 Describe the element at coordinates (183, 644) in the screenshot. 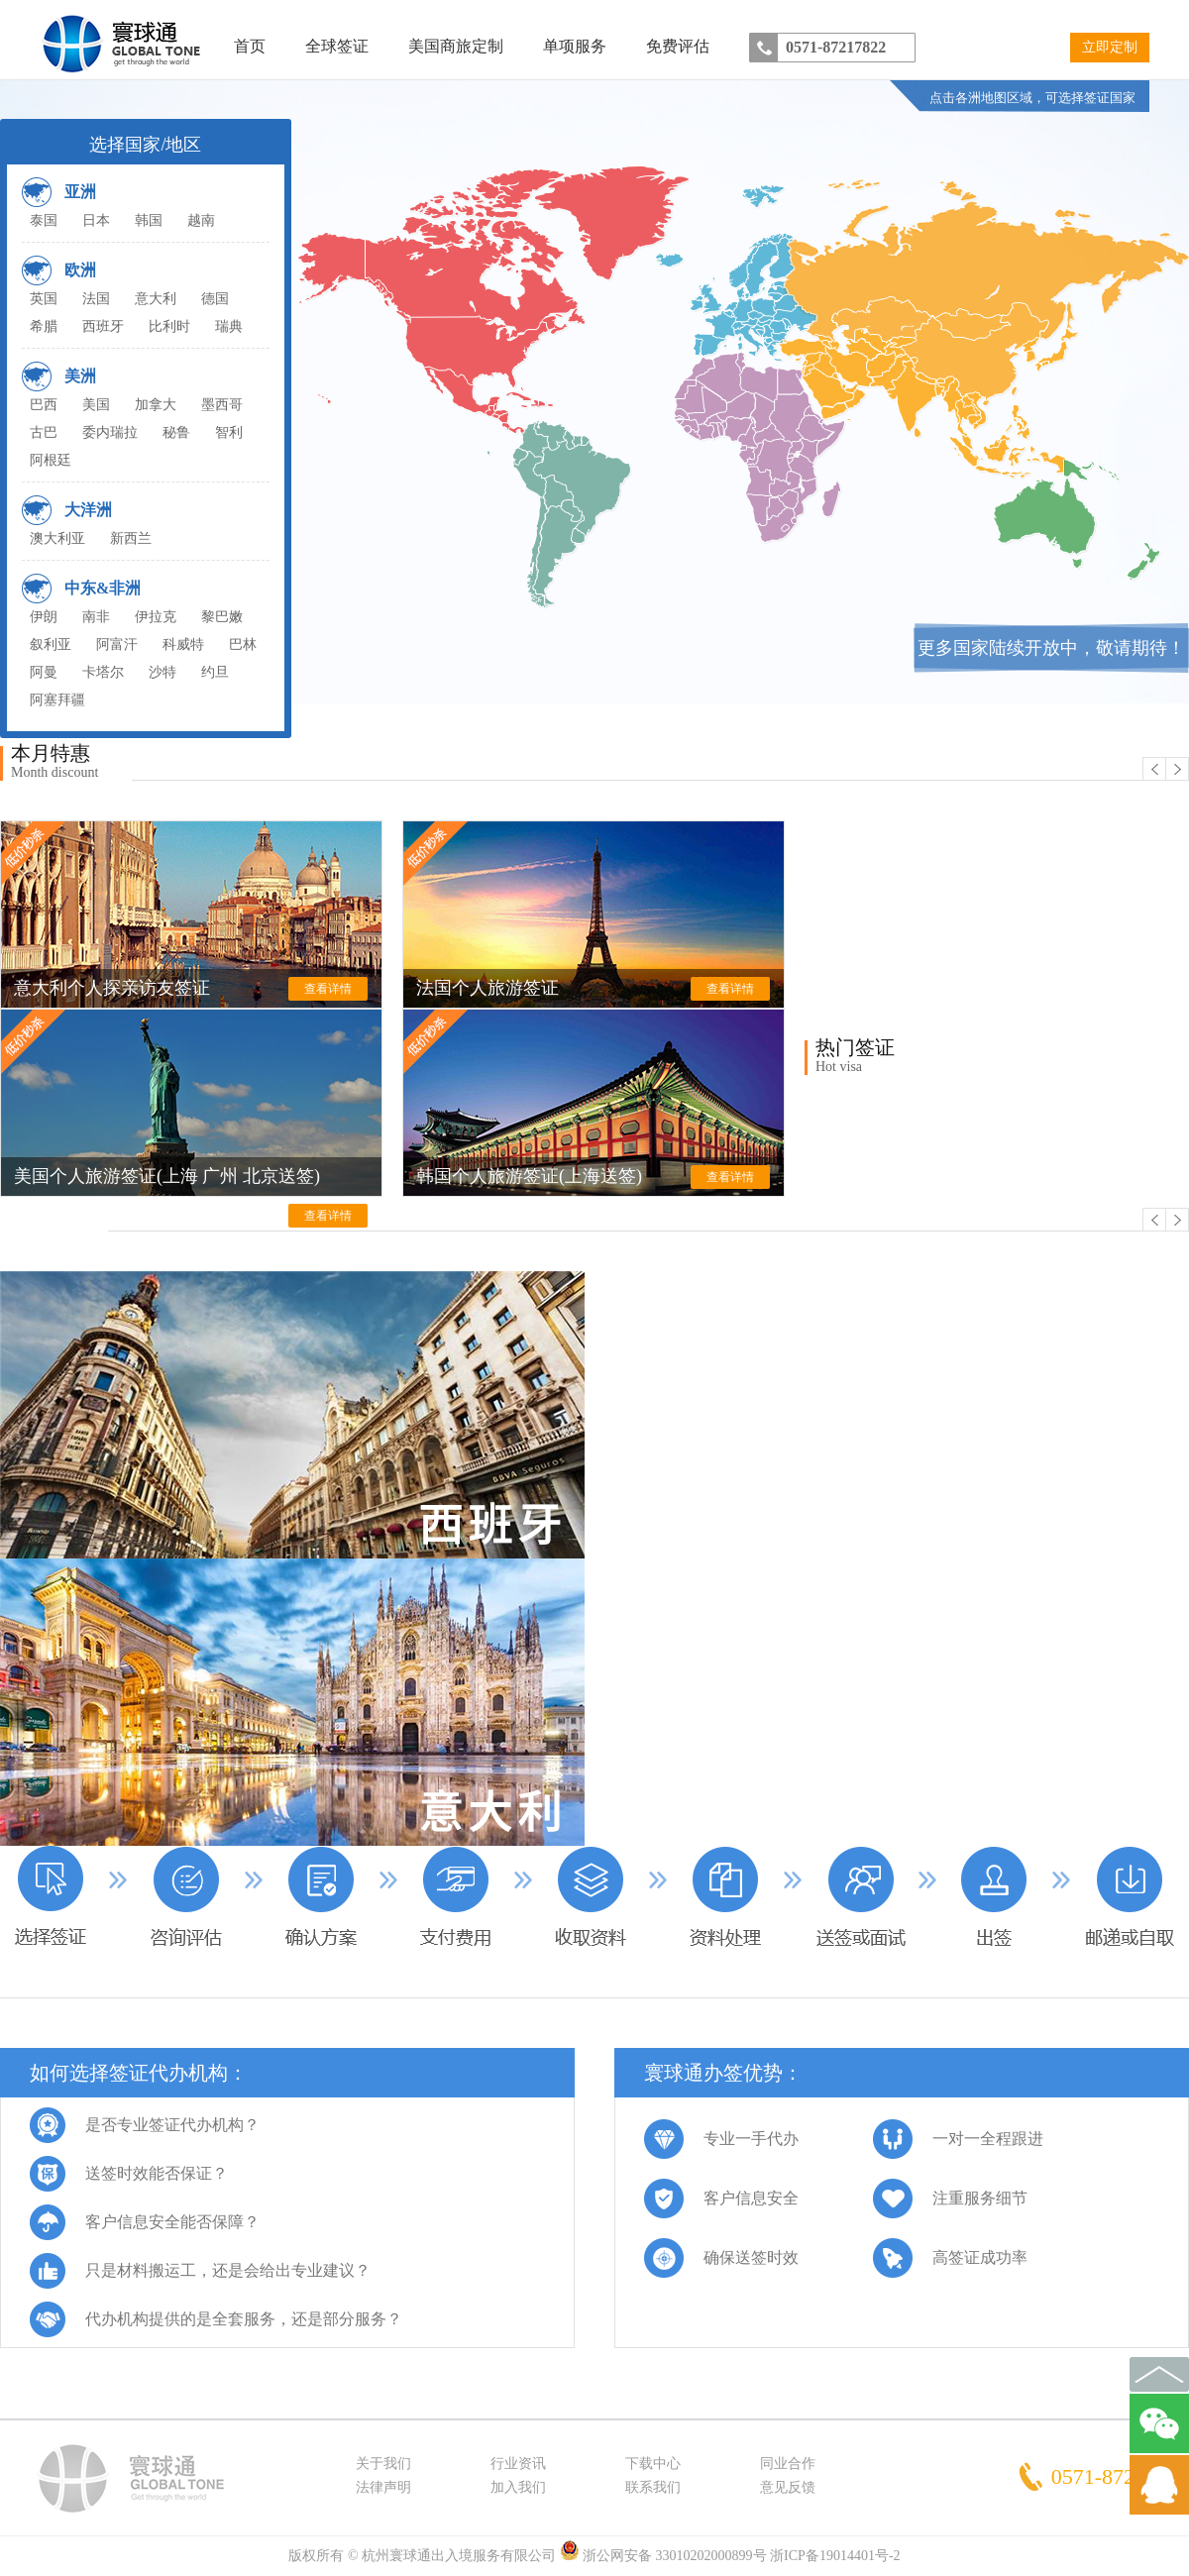

I see `科威特` at that location.